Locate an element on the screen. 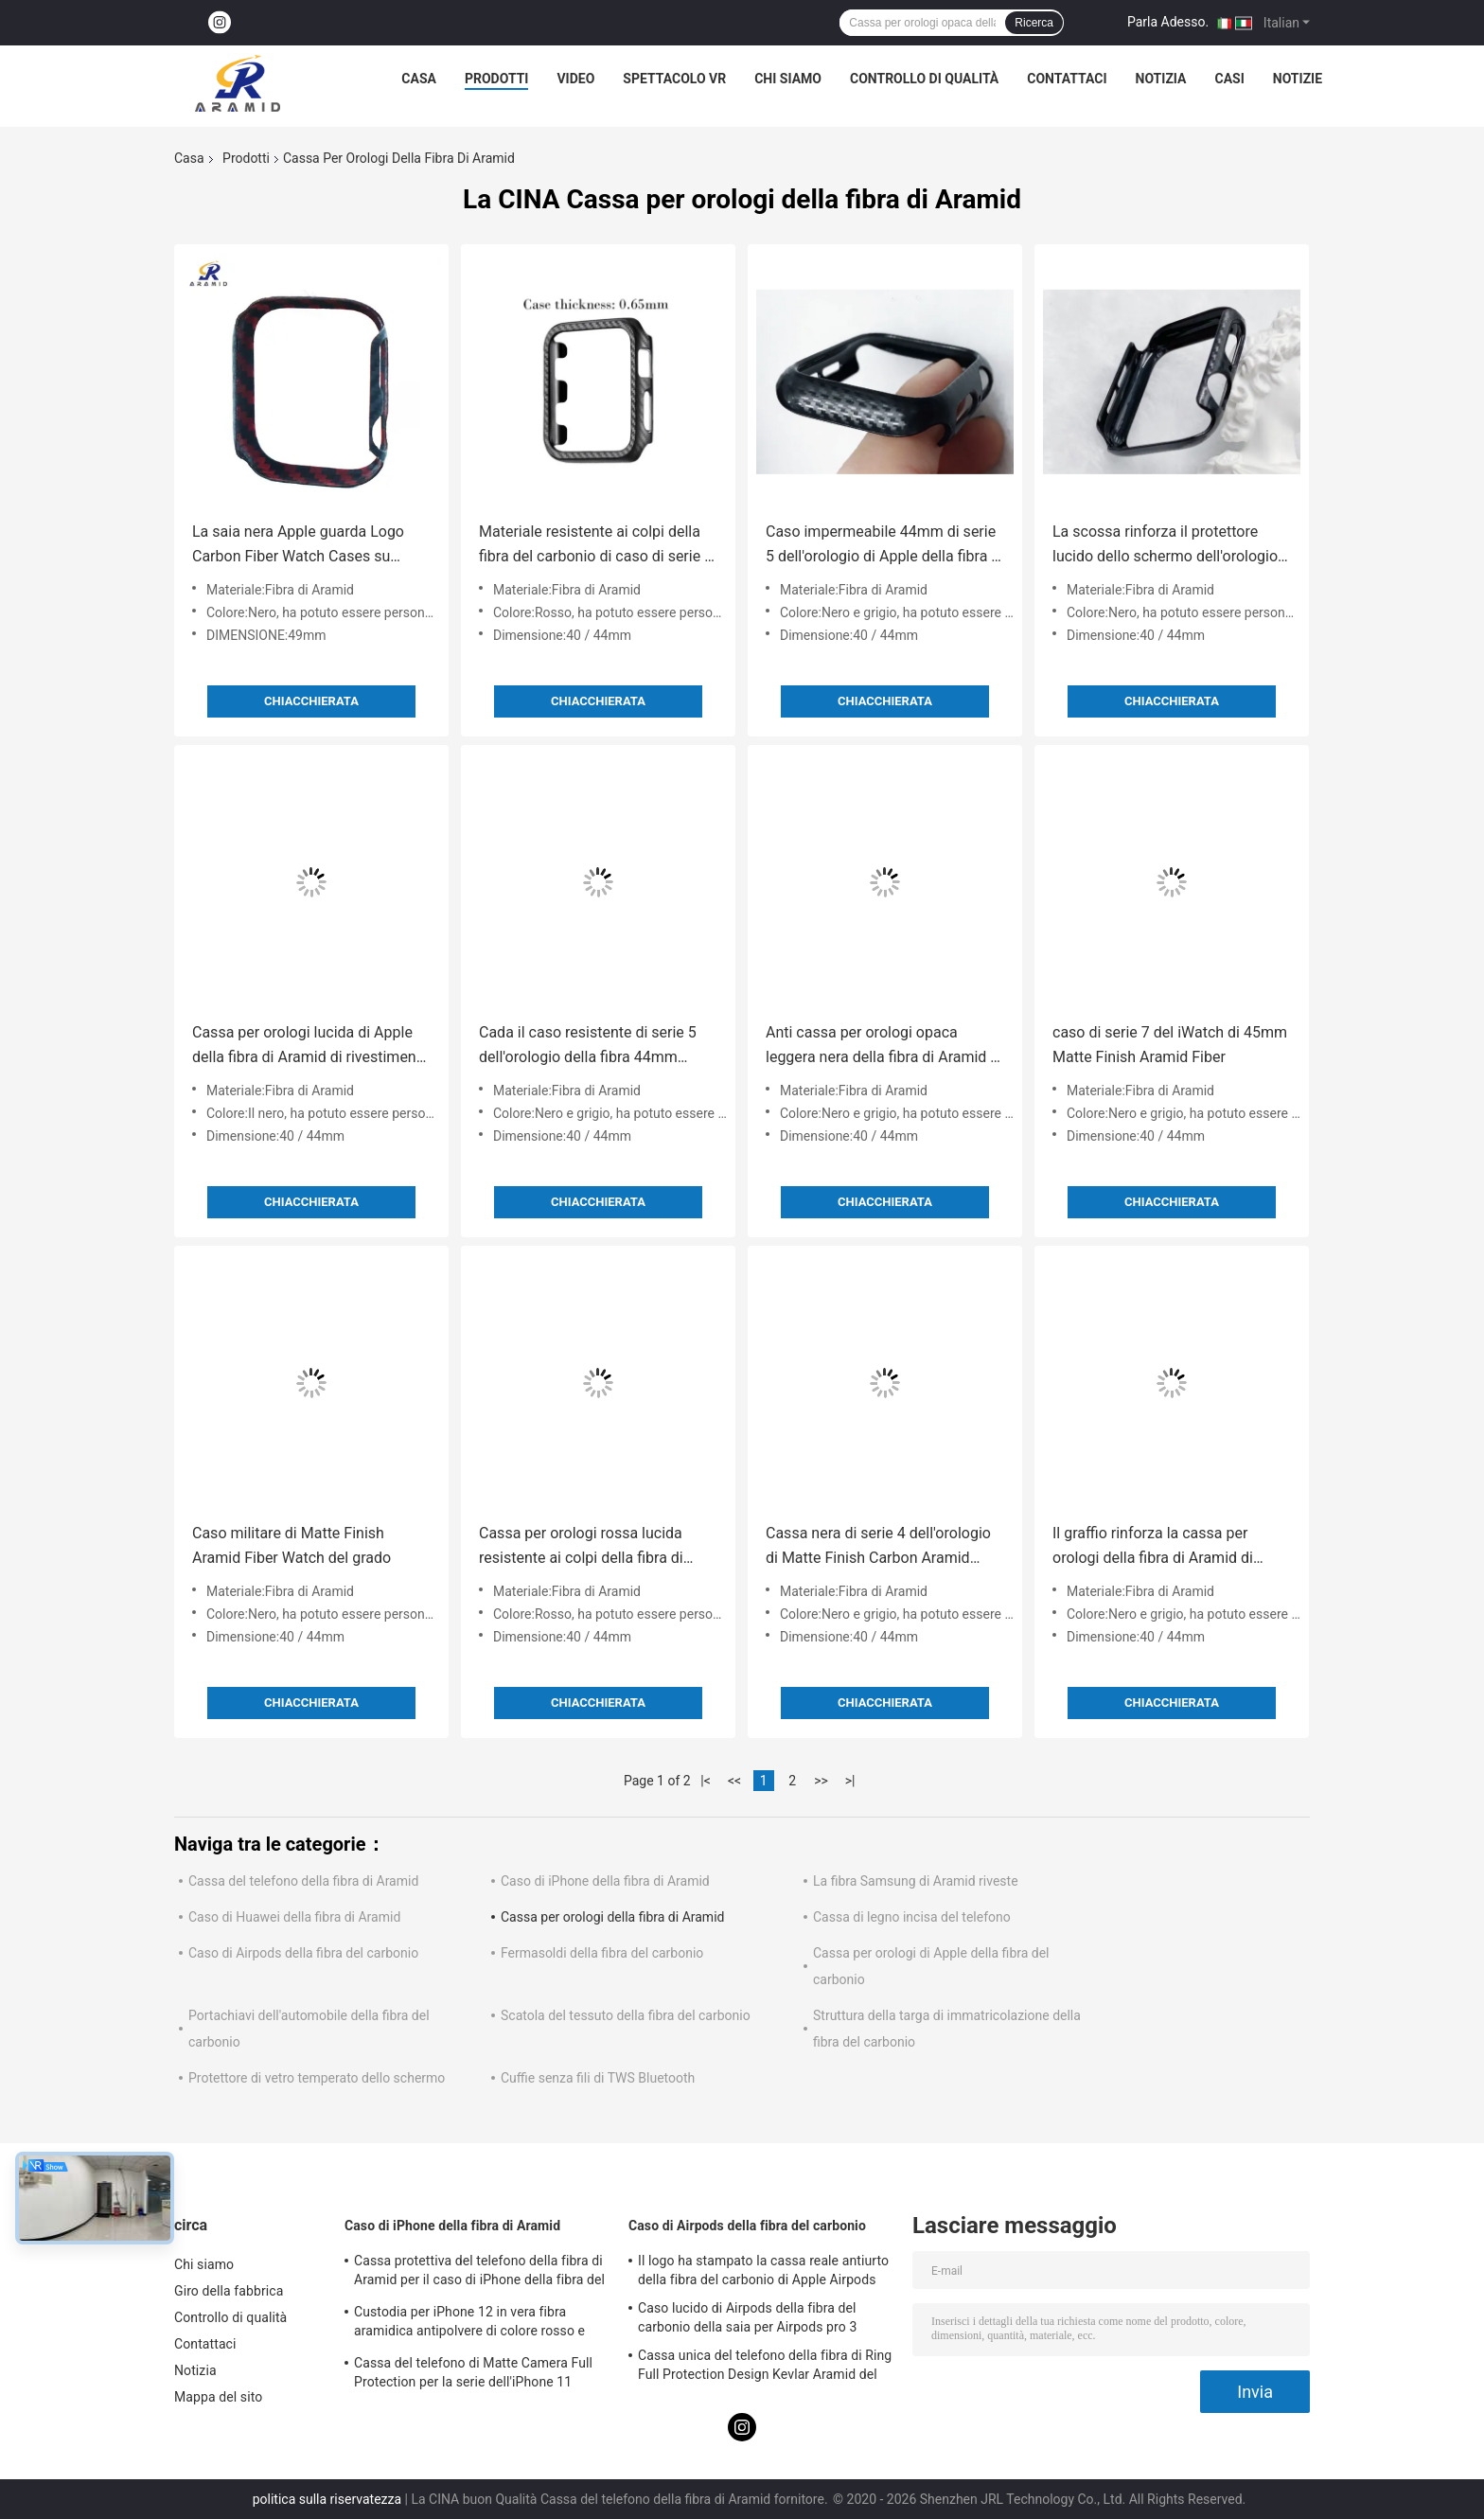 This screenshot has height=2519, width=1484. Caso lucido di Airpods della fibra del carbonio della saia per Airpods pro 3 is located at coordinates (747, 2317).